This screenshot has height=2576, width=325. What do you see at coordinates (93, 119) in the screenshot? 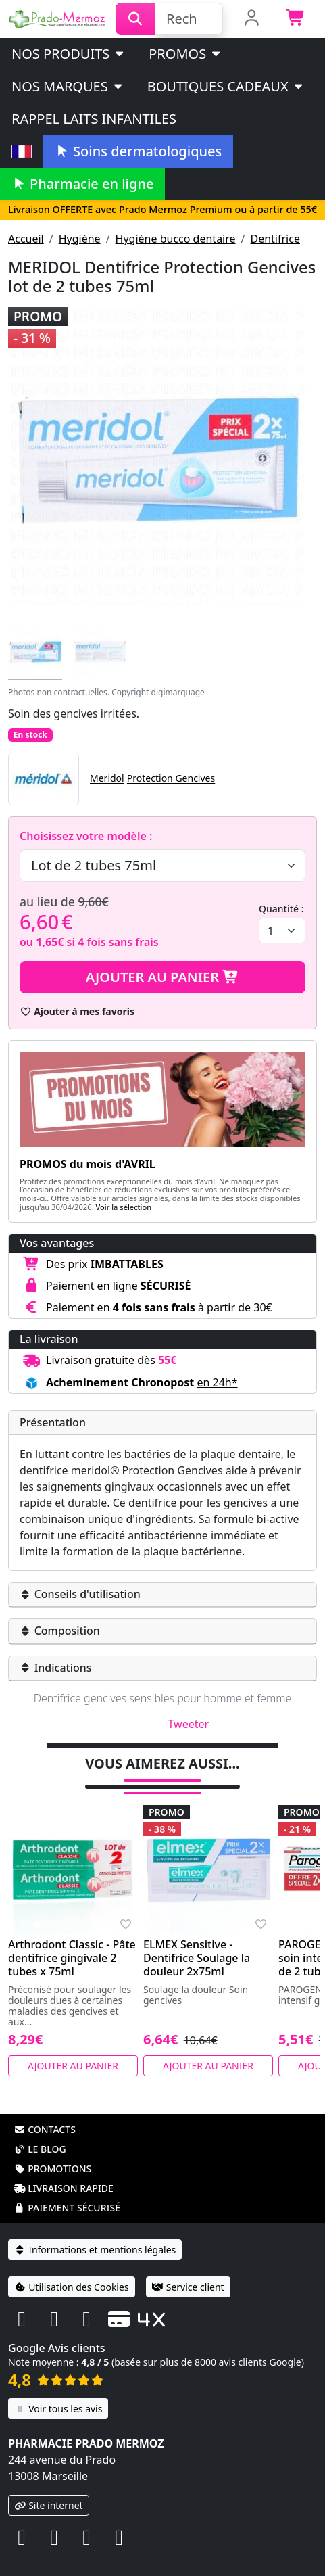
I see `Rappel laits infantiles` at bounding box center [93, 119].